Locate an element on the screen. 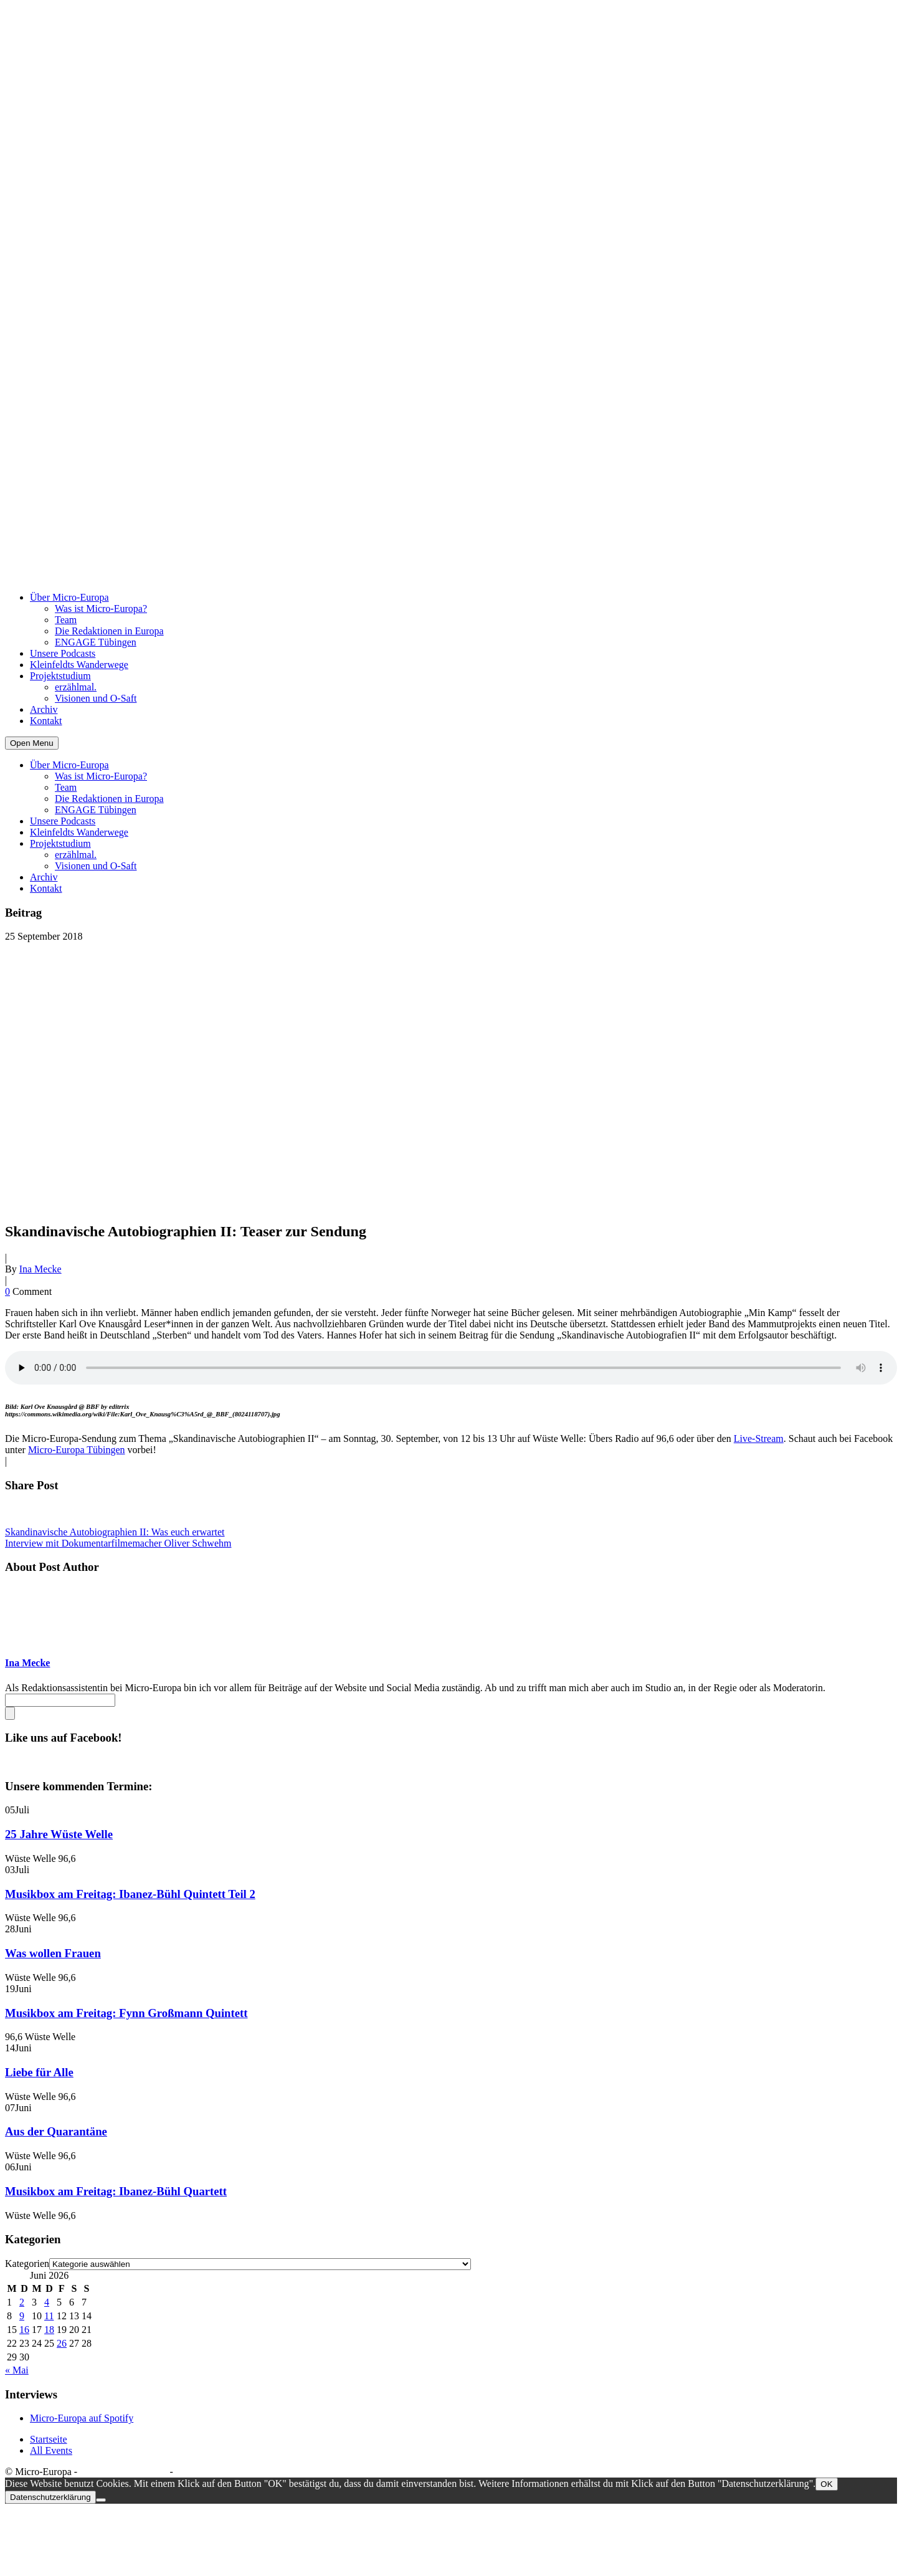 Image resolution: width=902 pixels, height=2576 pixels. Über Micro-Europa is located at coordinates (69, 597).